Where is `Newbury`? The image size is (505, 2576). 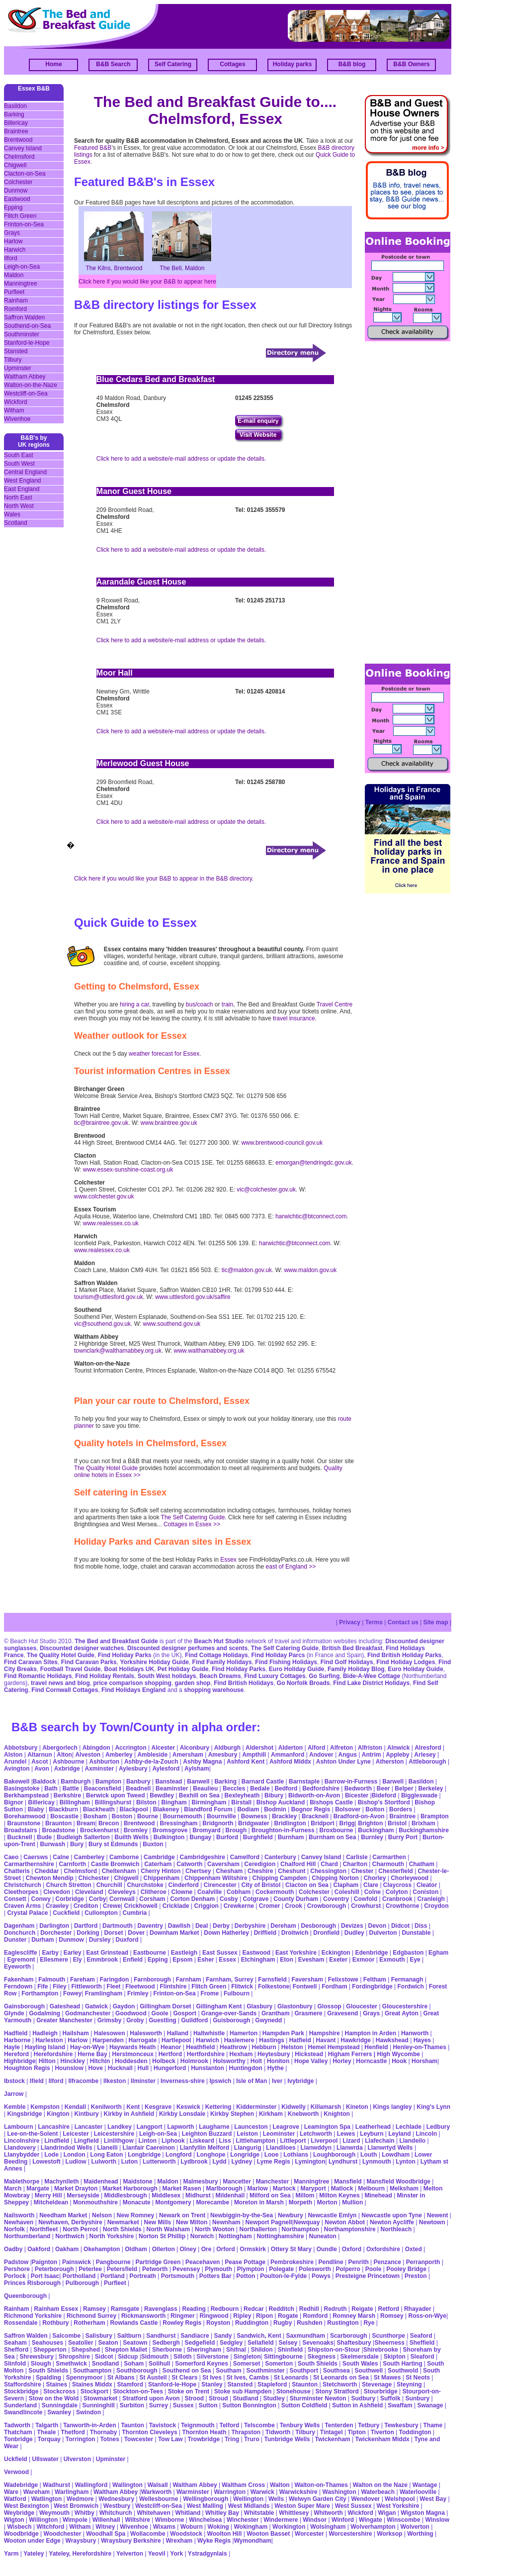 Newbury is located at coordinates (290, 2215).